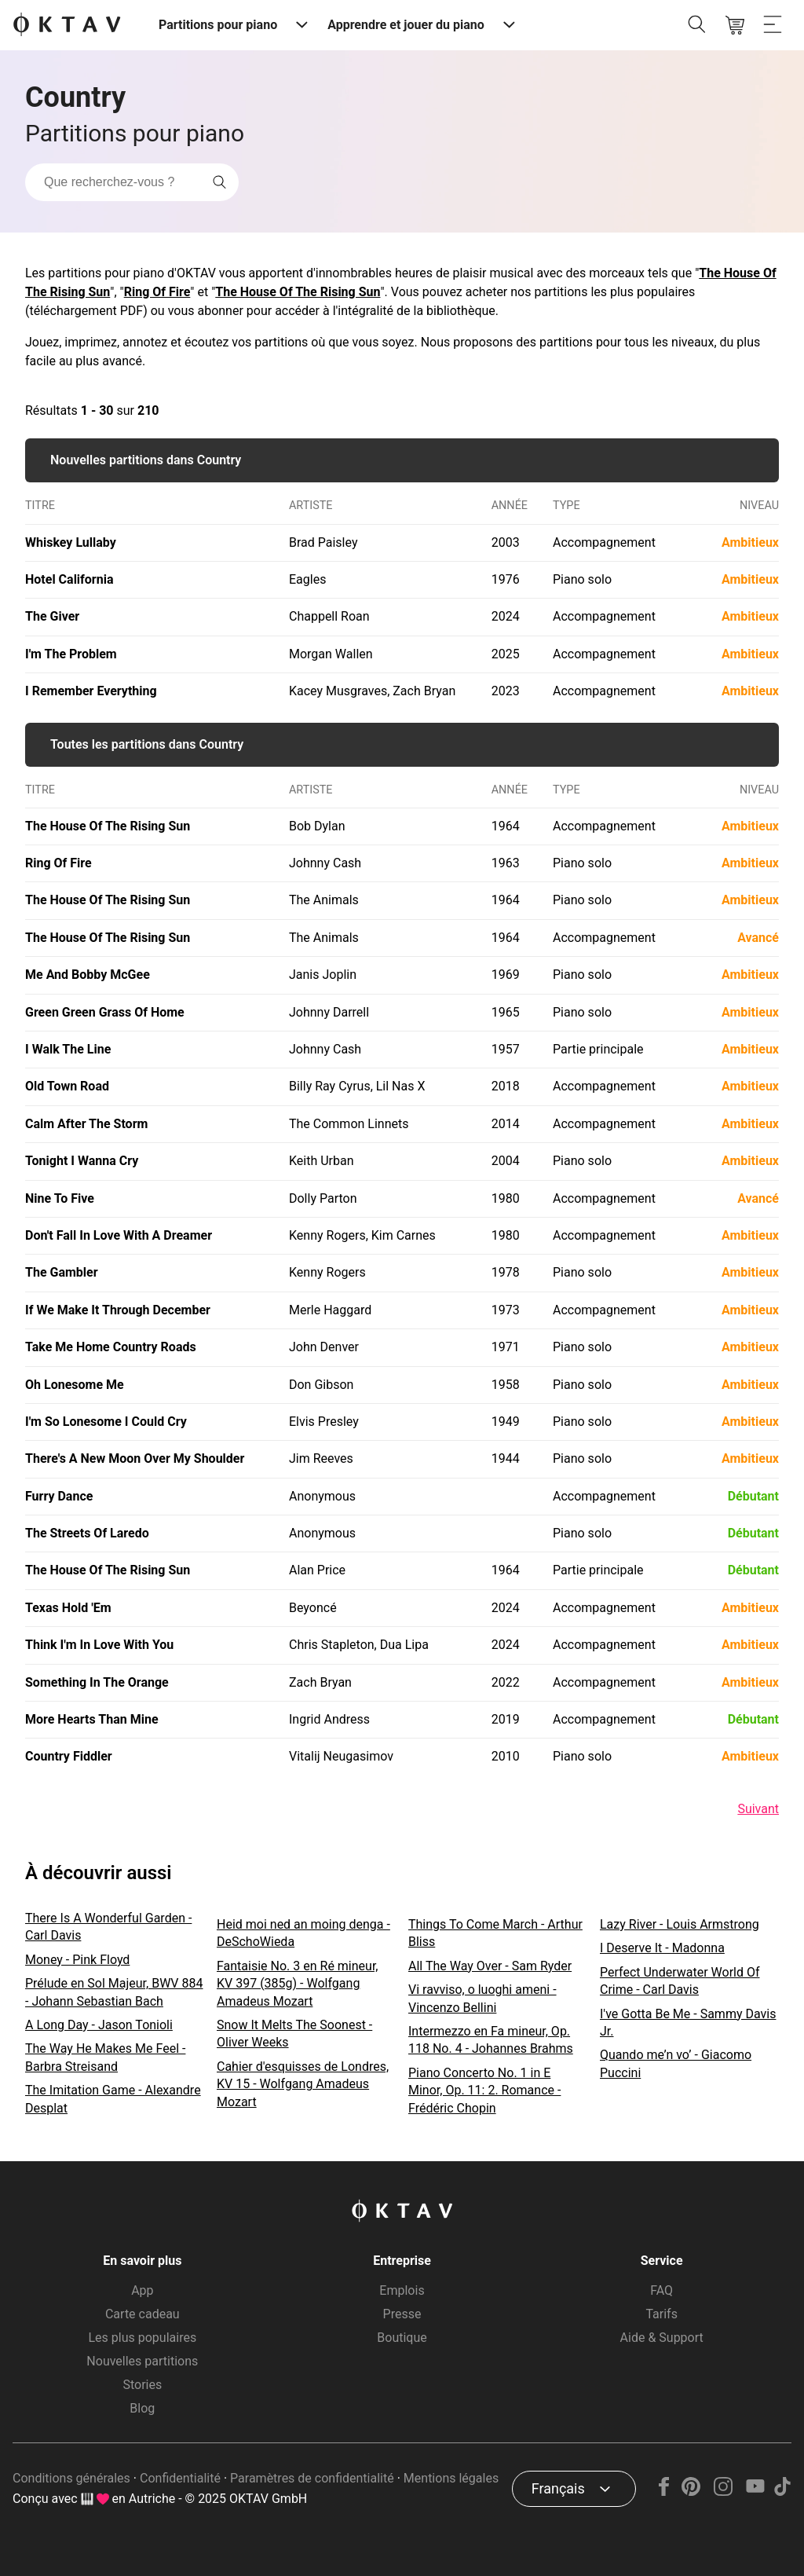 Image resolution: width=804 pixels, height=2576 pixels. What do you see at coordinates (401, 2337) in the screenshot?
I see `Boutique` at bounding box center [401, 2337].